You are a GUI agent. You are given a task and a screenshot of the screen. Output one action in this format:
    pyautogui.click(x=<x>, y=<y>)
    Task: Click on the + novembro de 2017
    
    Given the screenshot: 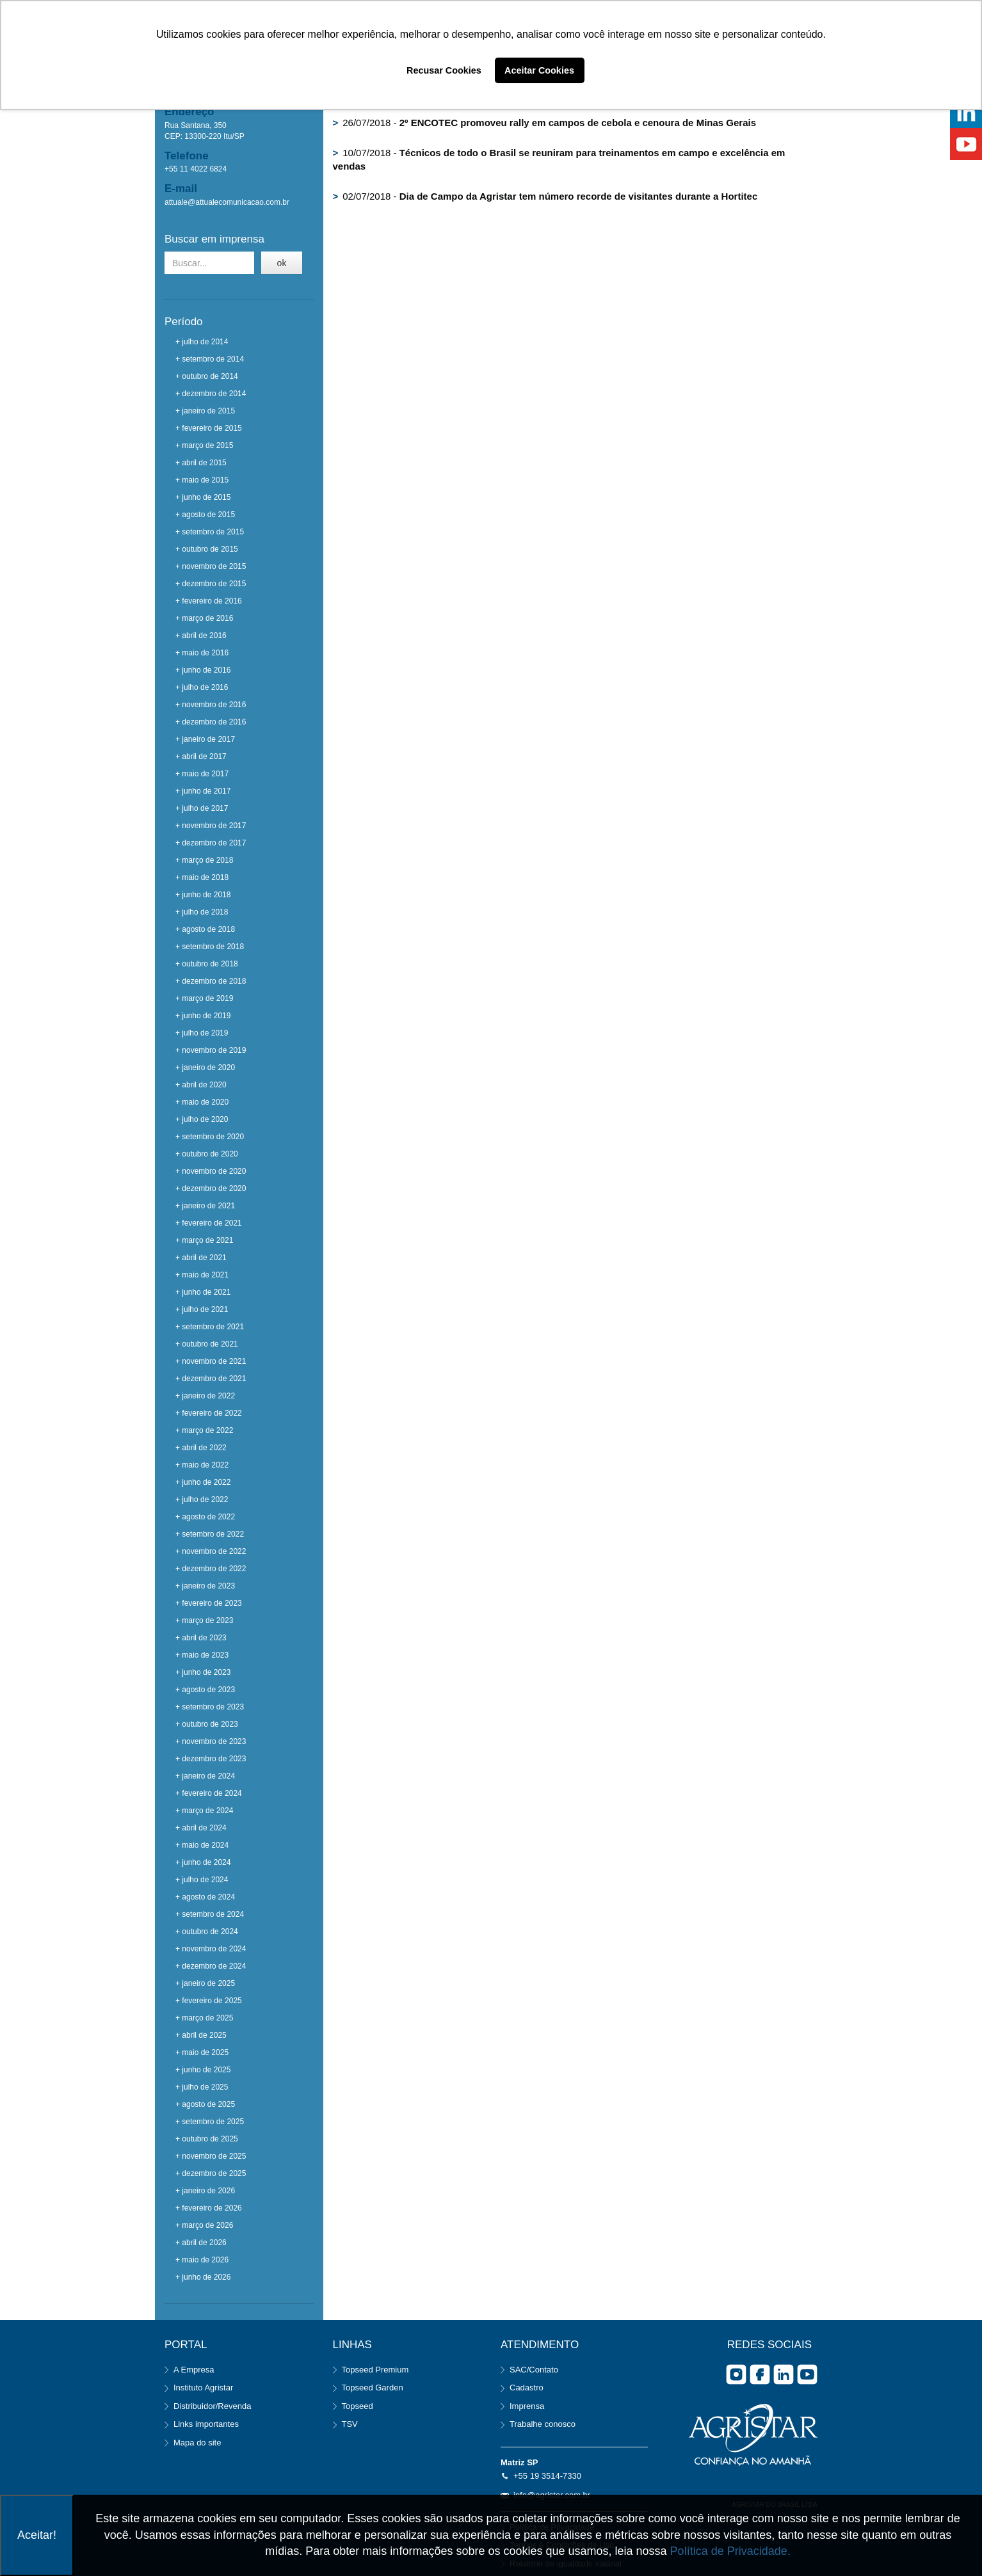 What is the action you would take?
    pyautogui.click(x=210, y=825)
    